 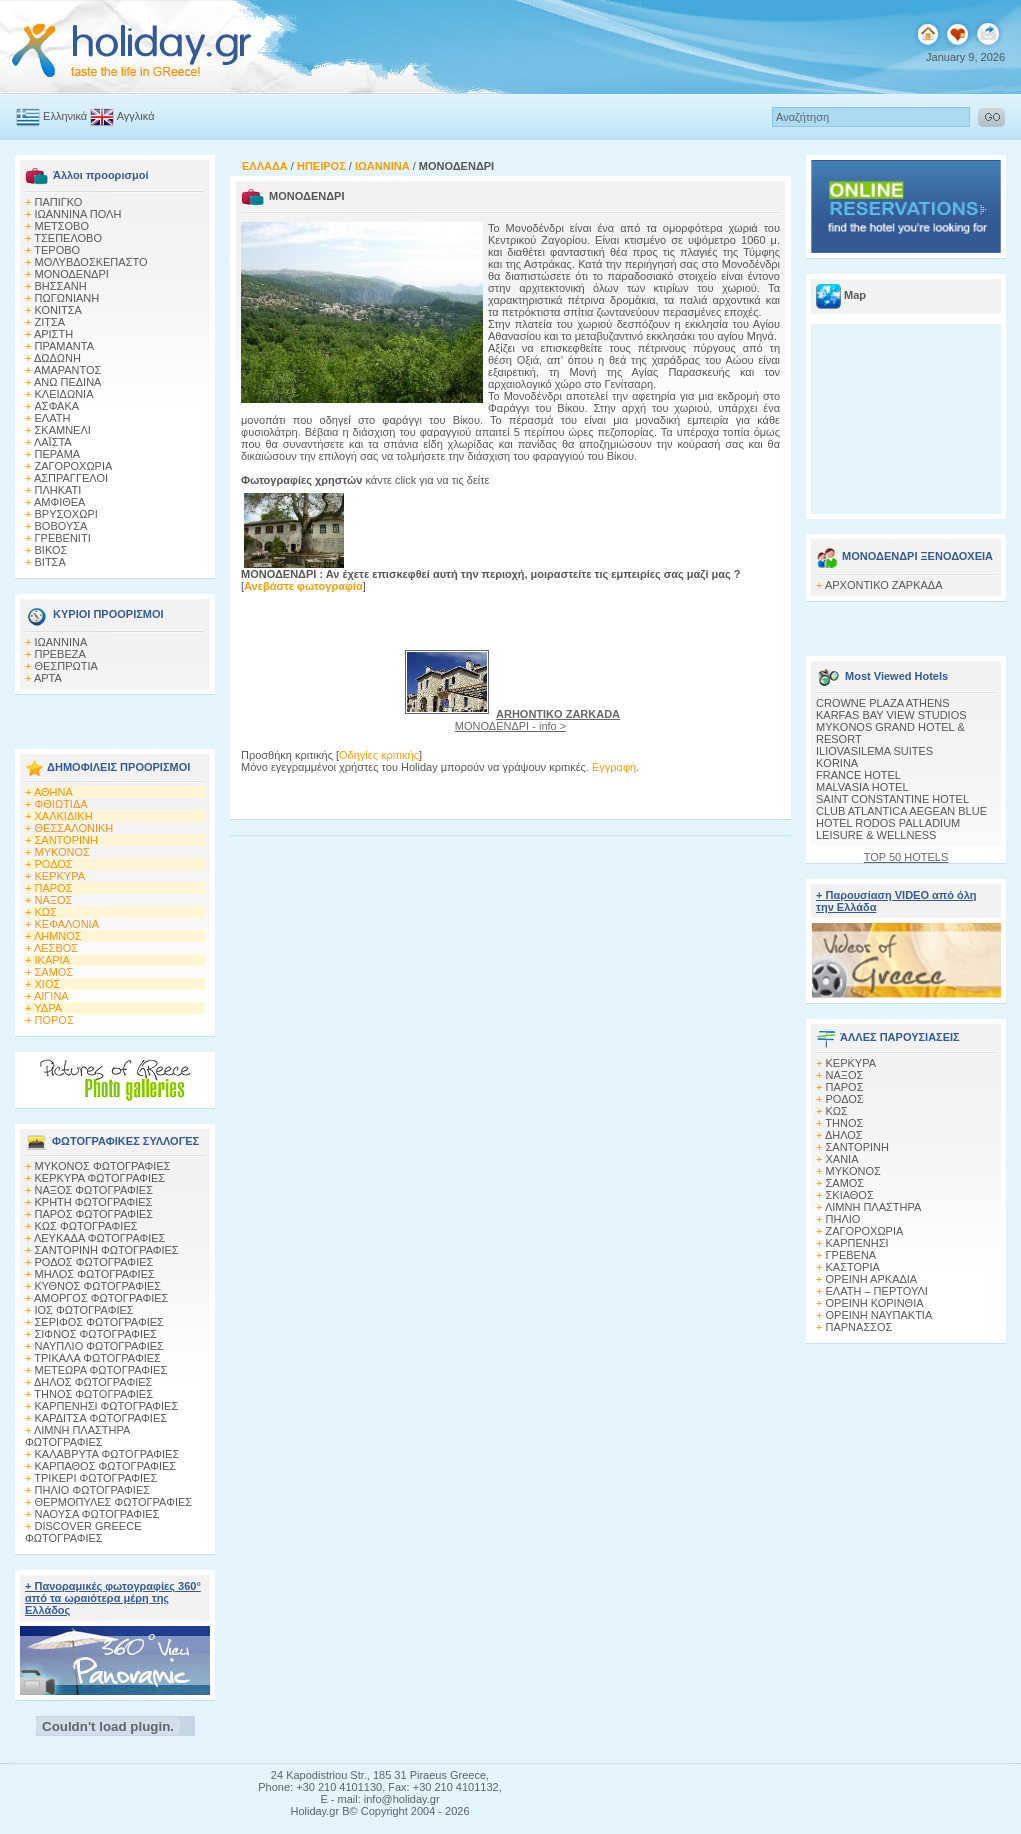 What do you see at coordinates (67, 924) in the screenshot?
I see `ΚΕΦΑΛΟΝΙΑ` at bounding box center [67, 924].